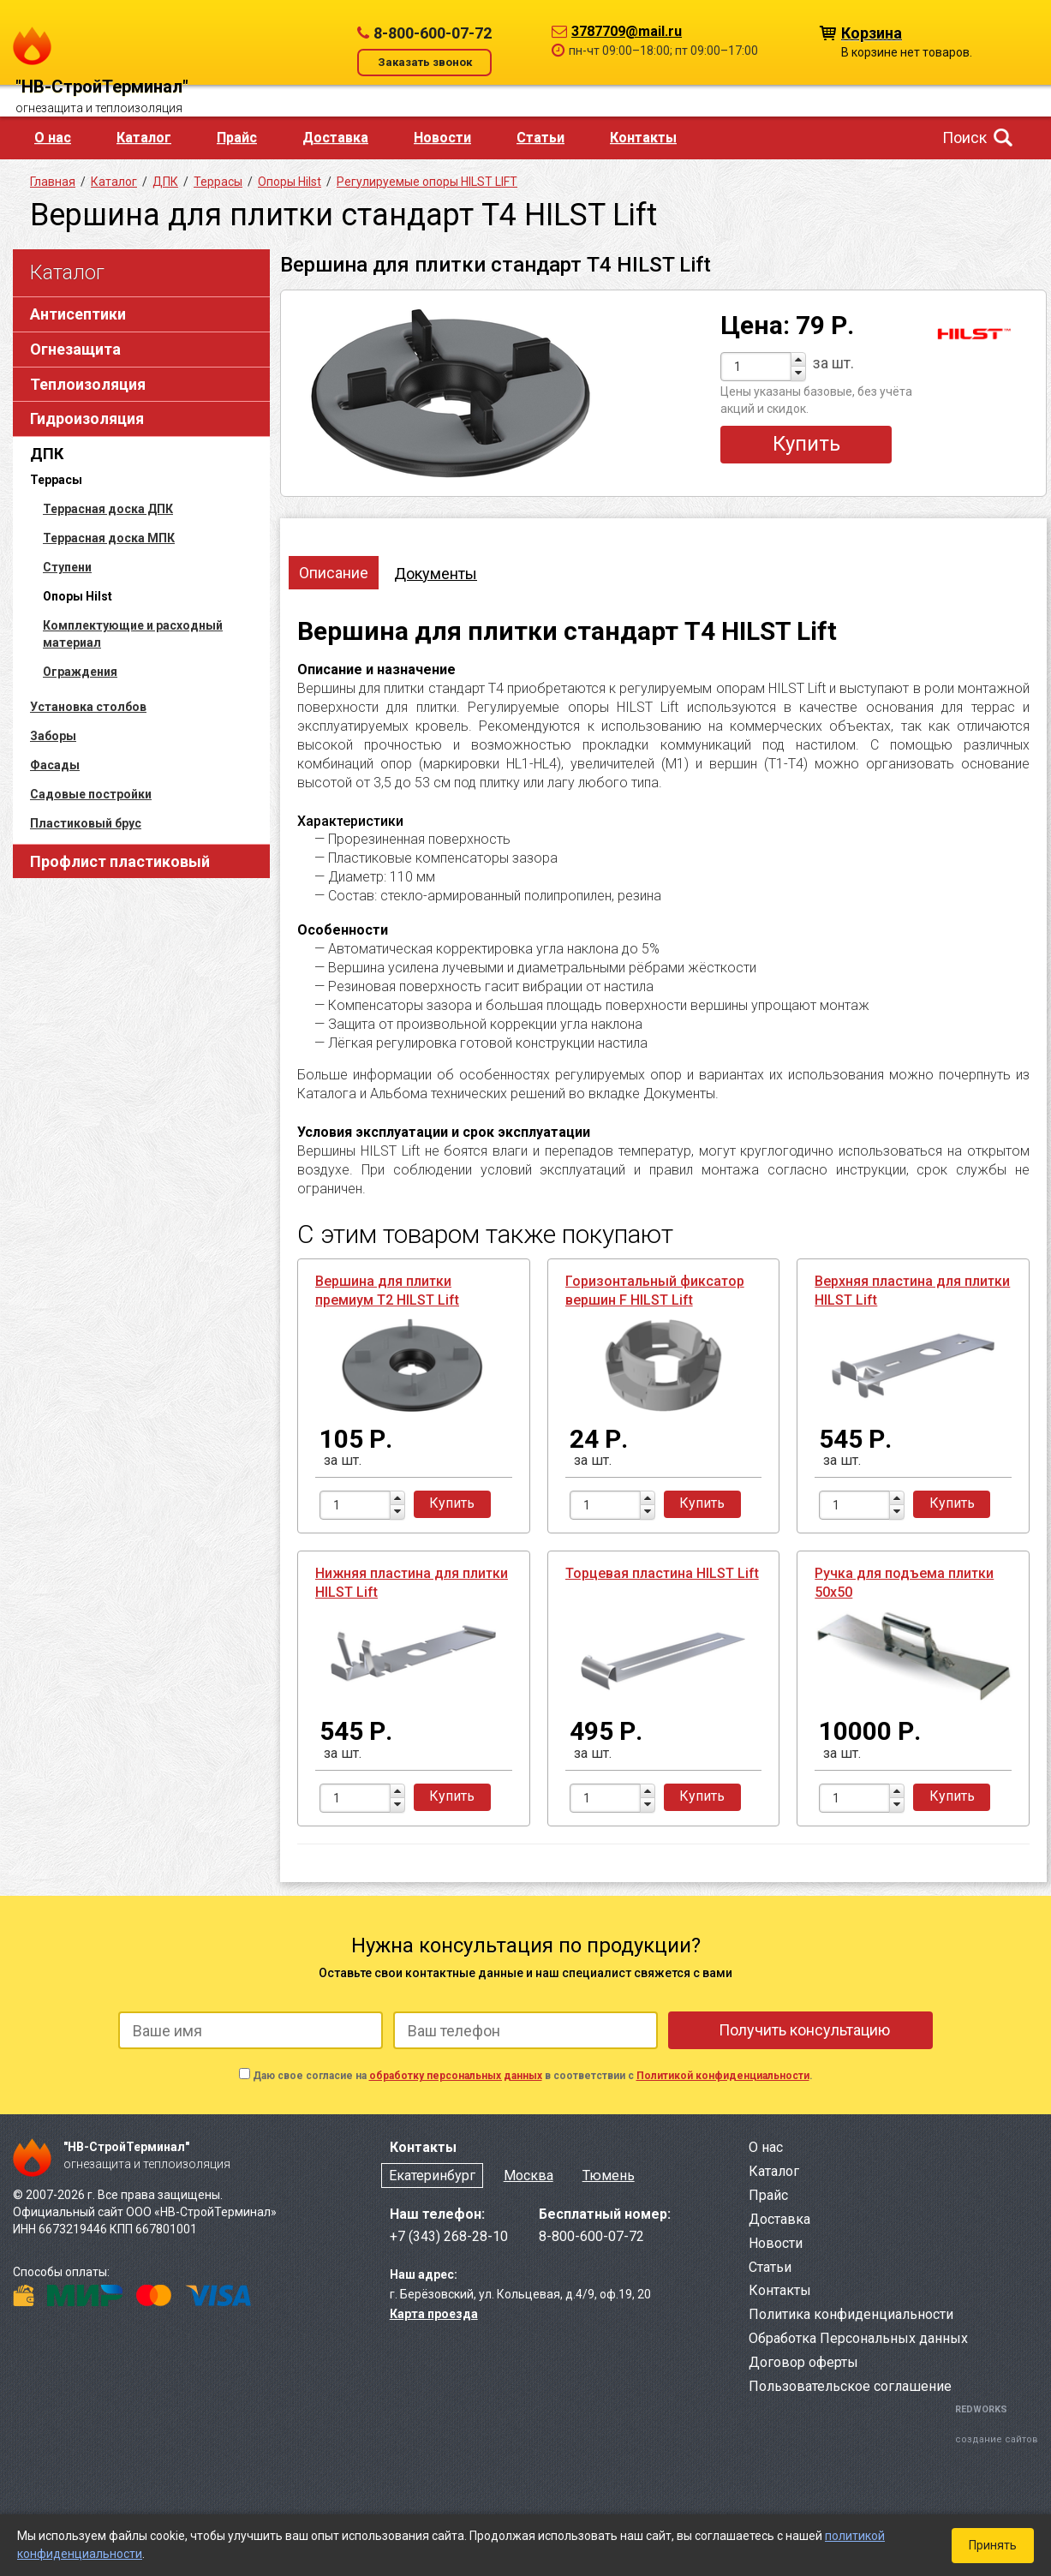 Image resolution: width=1051 pixels, height=2576 pixels. What do you see at coordinates (88, 707) in the screenshot?
I see `Установка столбов` at bounding box center [88, 707].